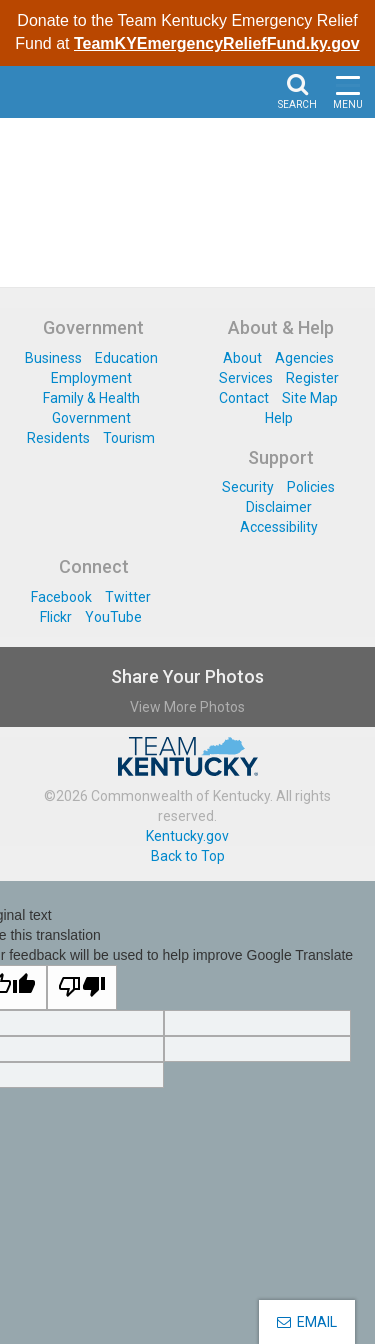 The width and height of the screenshot is (375, 1344). Describe the element at coordinates (129, 438) in the screenshot. I see `Tourism` at that location.